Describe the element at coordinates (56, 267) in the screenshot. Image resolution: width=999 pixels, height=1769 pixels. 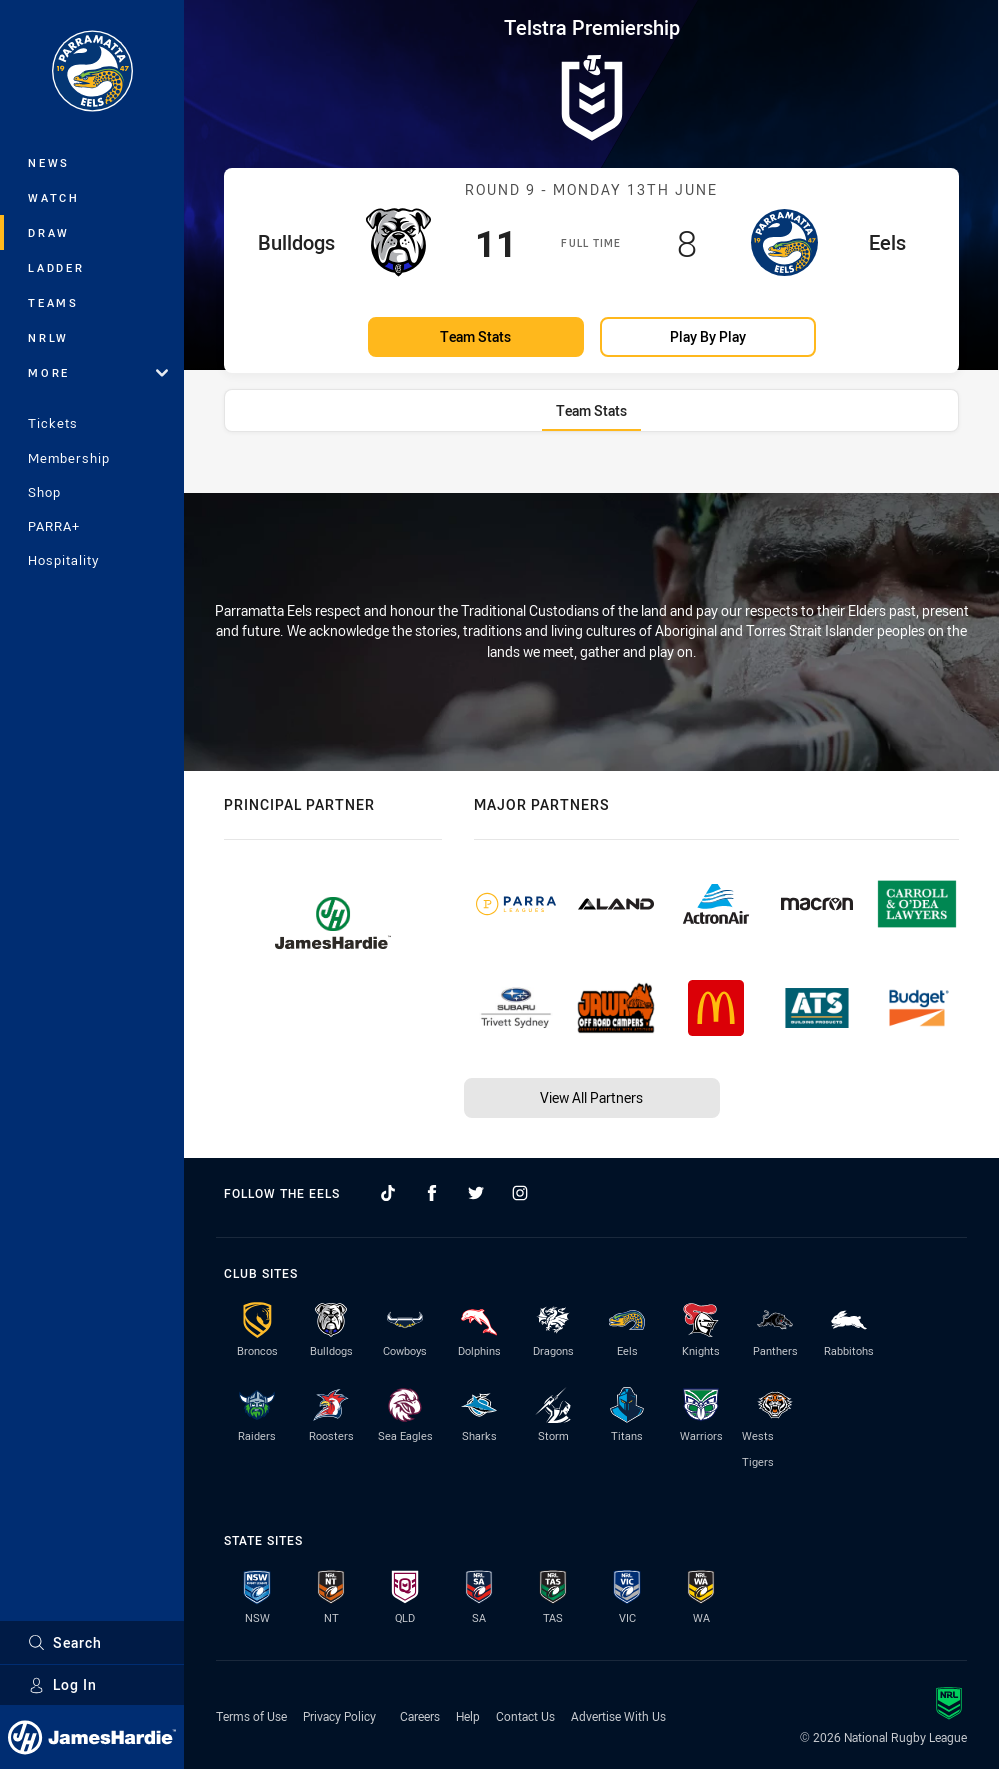
I see `Ladder` at that location.